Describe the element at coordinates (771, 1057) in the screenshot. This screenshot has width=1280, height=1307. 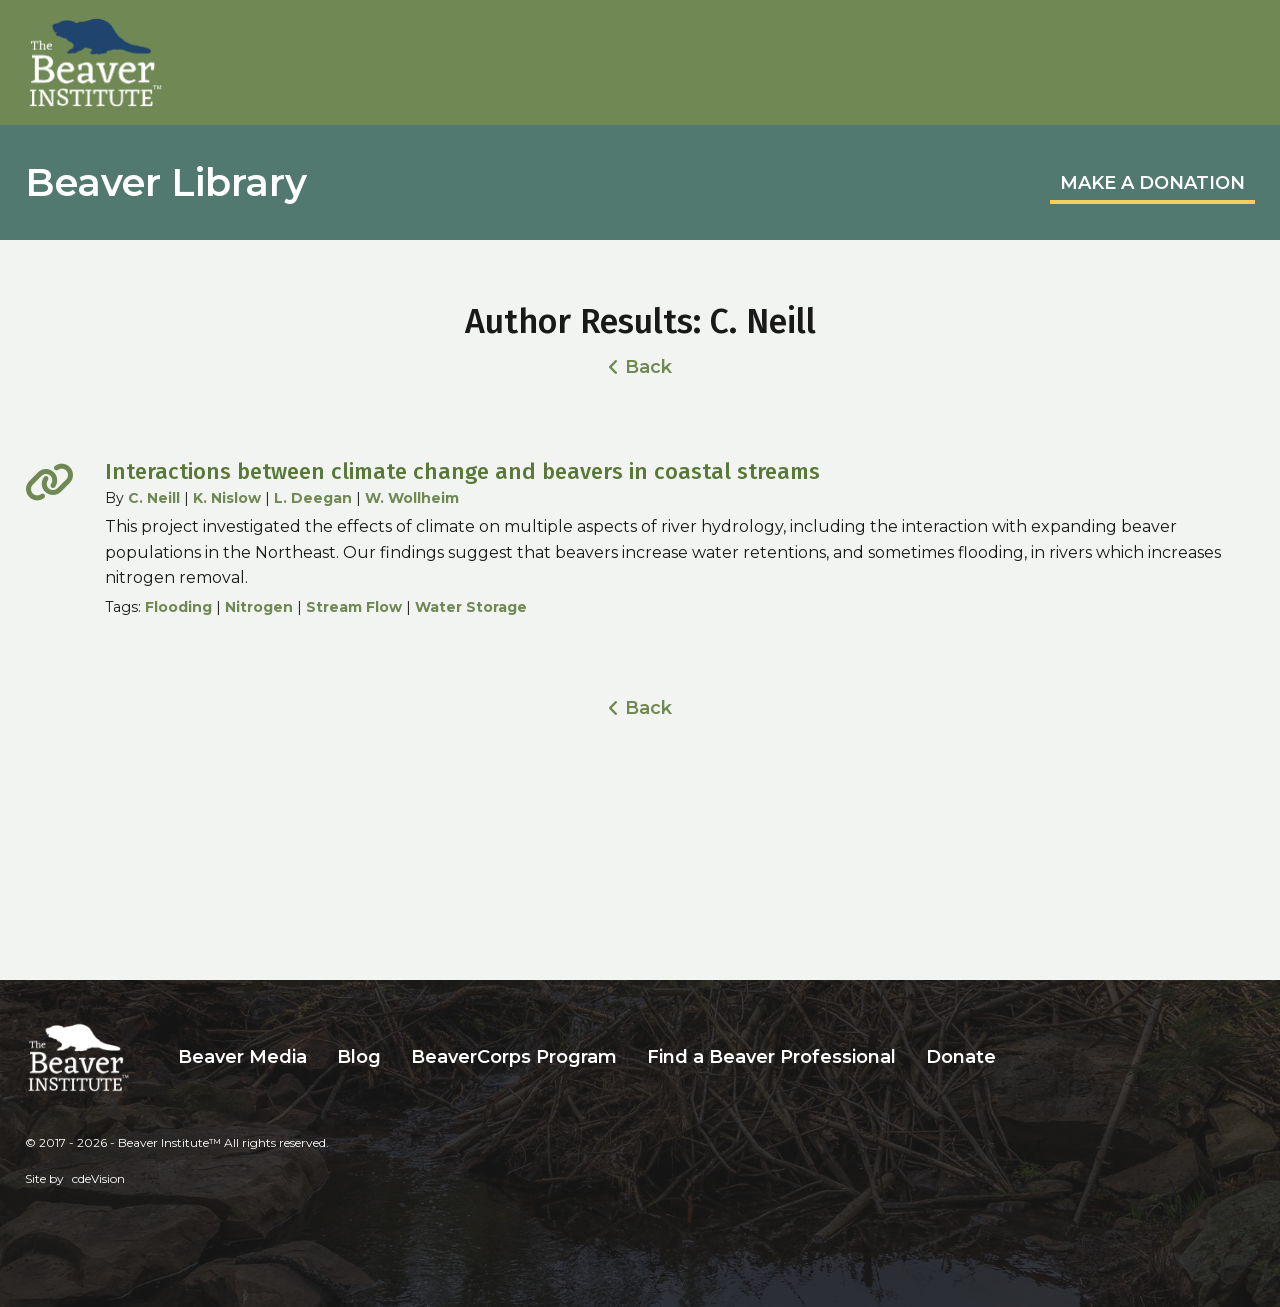
I see `Find a Beaver Professional` at that location.